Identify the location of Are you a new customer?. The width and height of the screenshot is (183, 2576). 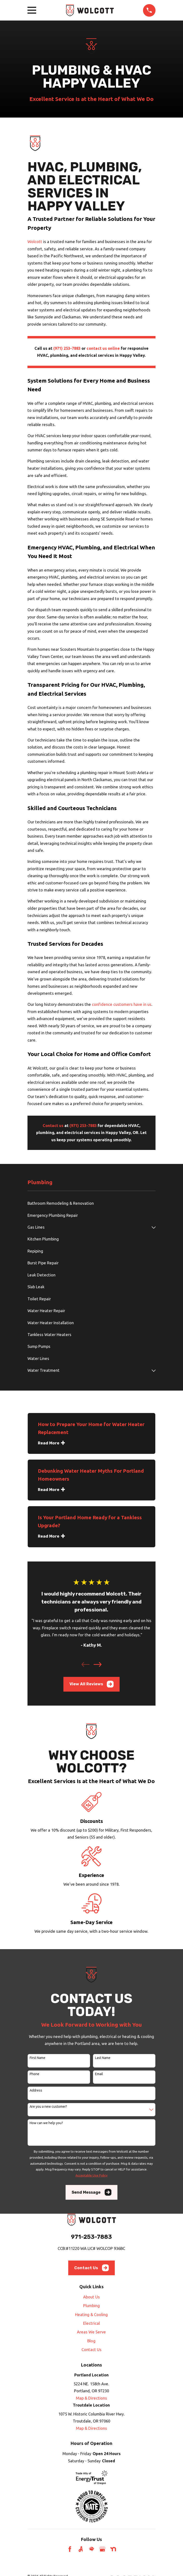
(48, 2106).